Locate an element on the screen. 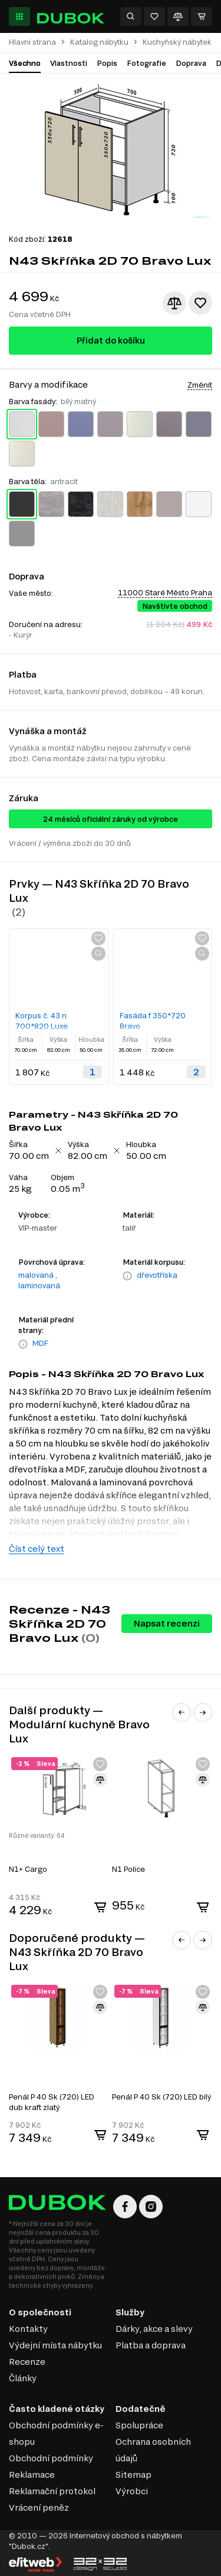 The height and width of the screenshot is (2576, 221). N1 Police is located at coordinates (128, 1869).